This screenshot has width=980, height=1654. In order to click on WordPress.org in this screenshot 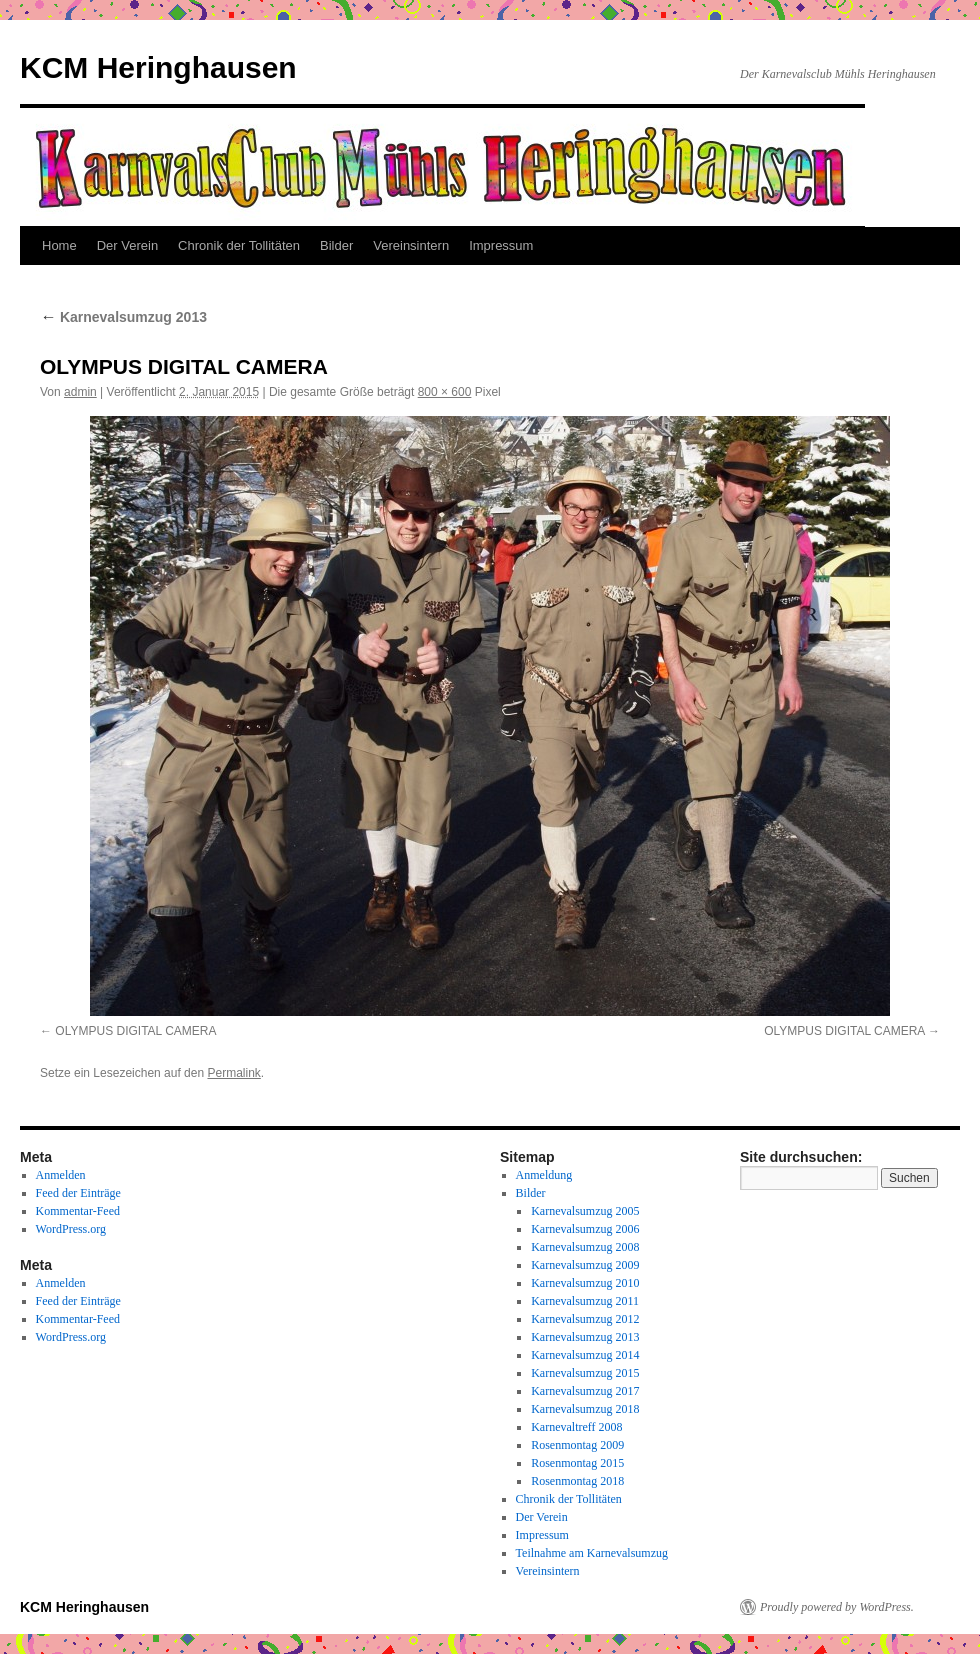, I will do `click(71, 1229)`.